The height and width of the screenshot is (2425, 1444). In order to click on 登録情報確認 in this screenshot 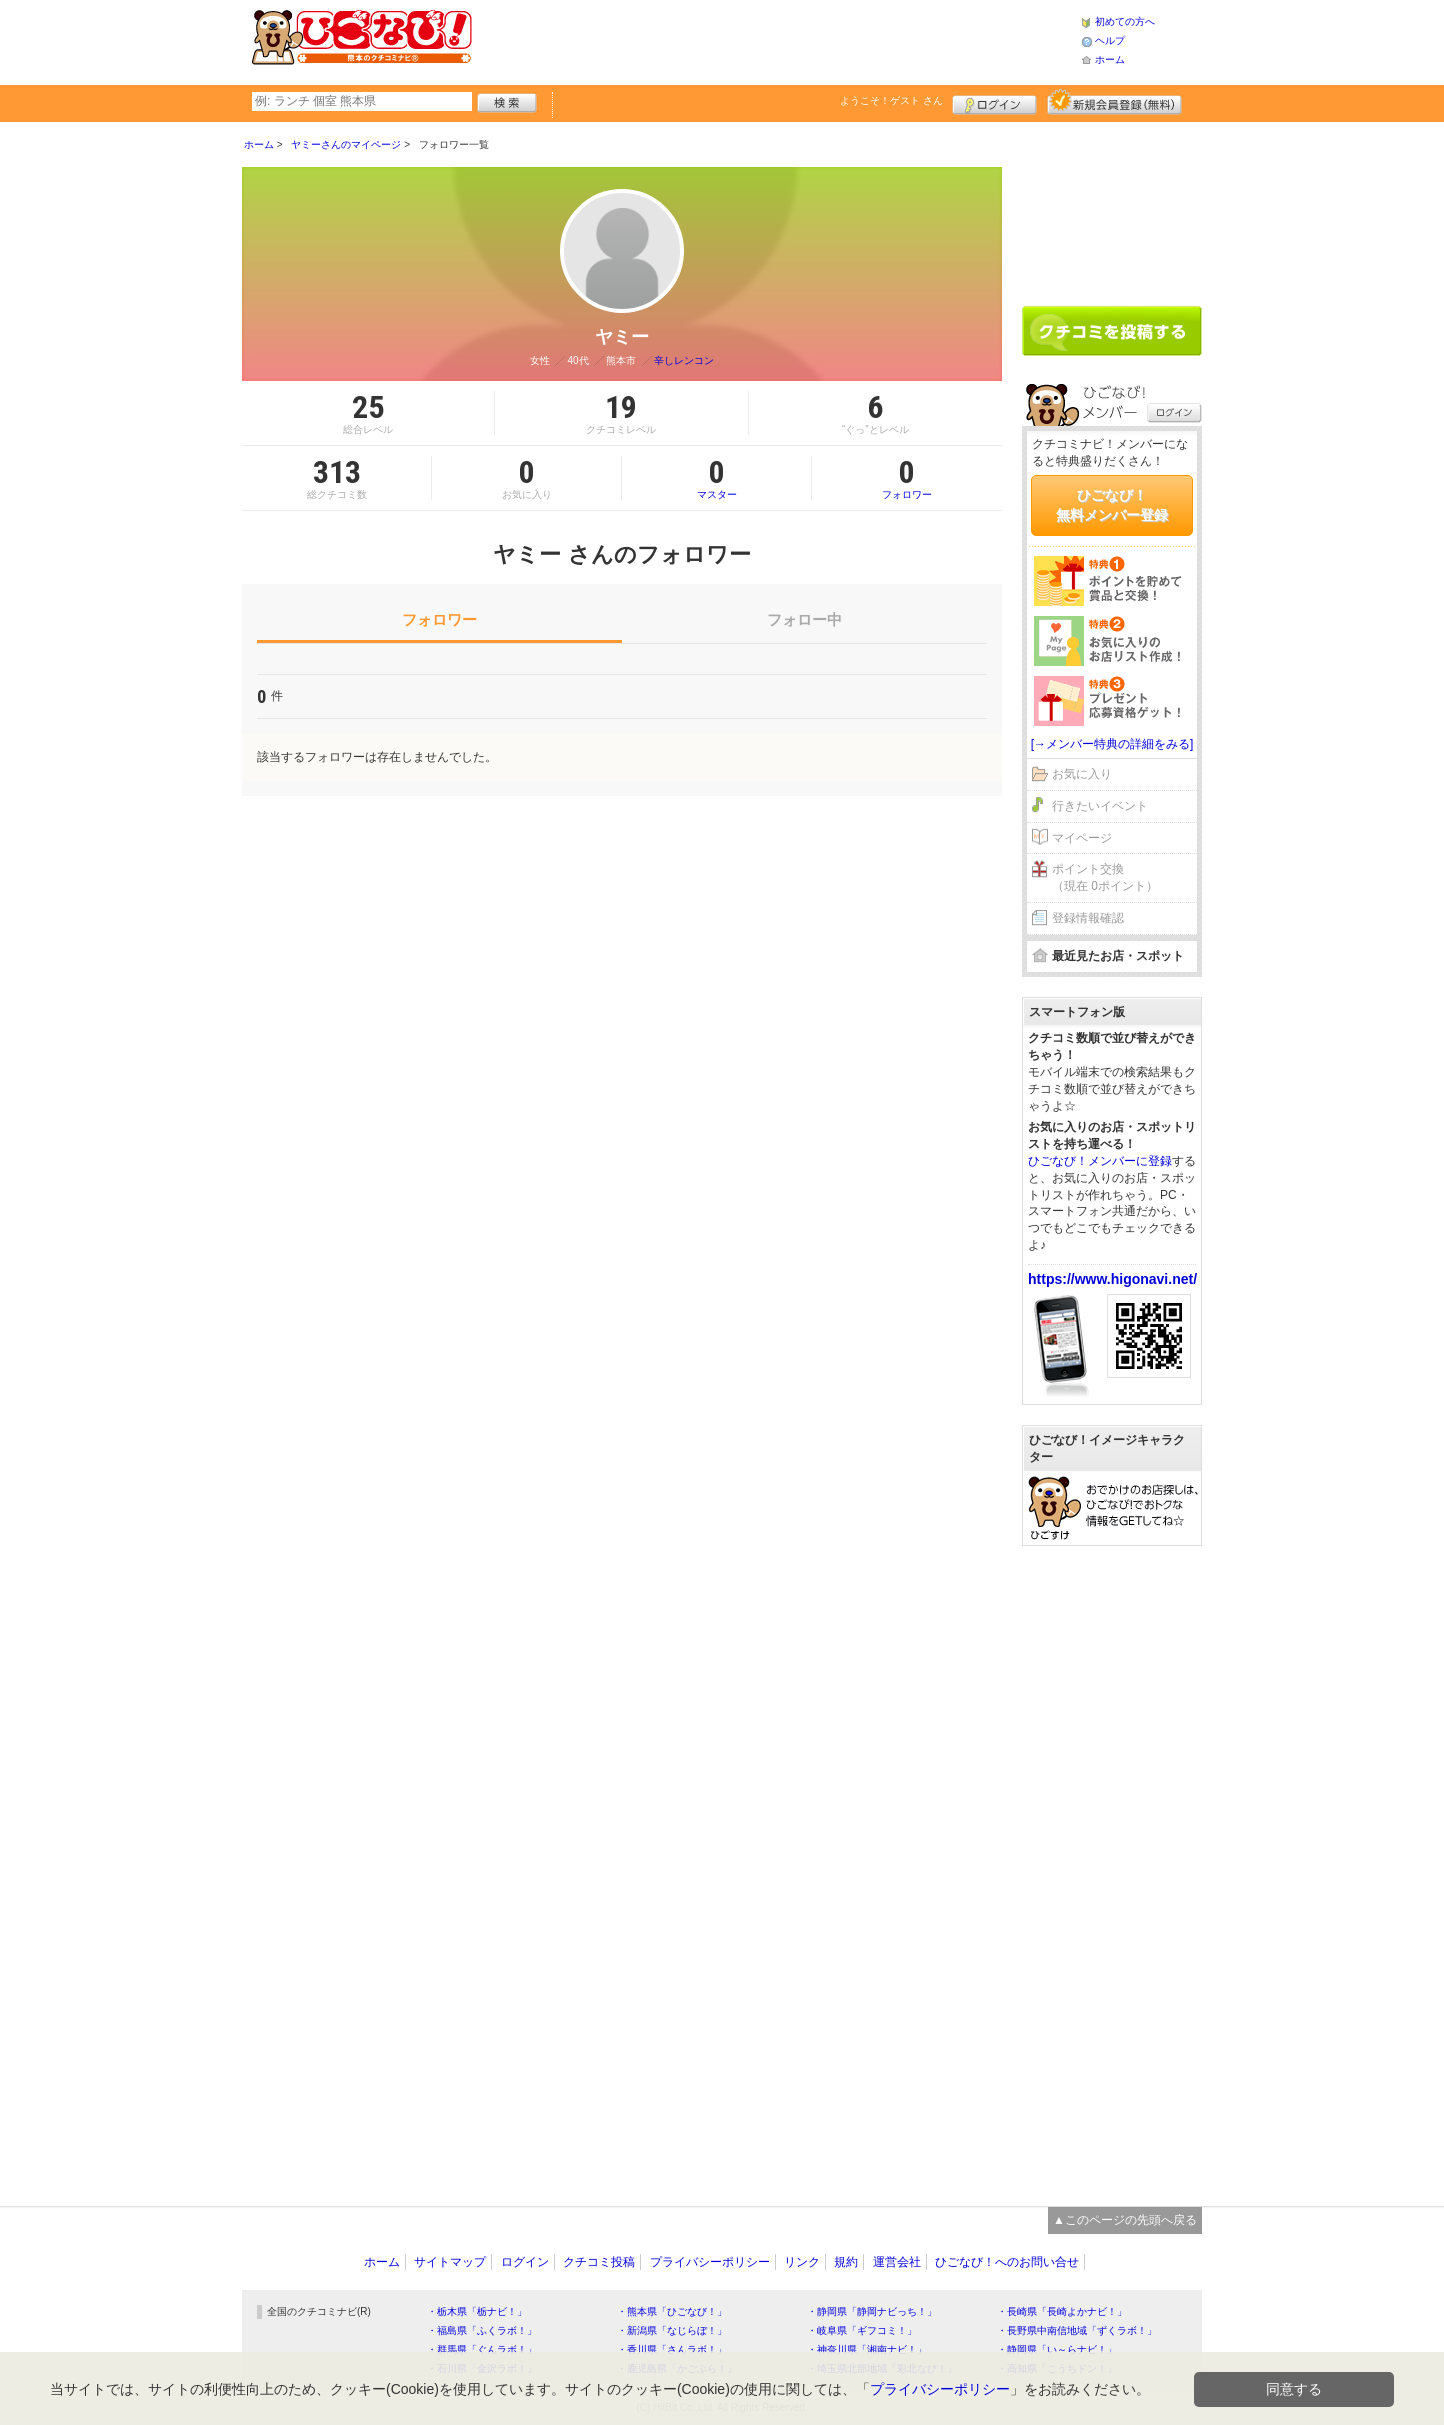, I will do `click(1088, 918)`.